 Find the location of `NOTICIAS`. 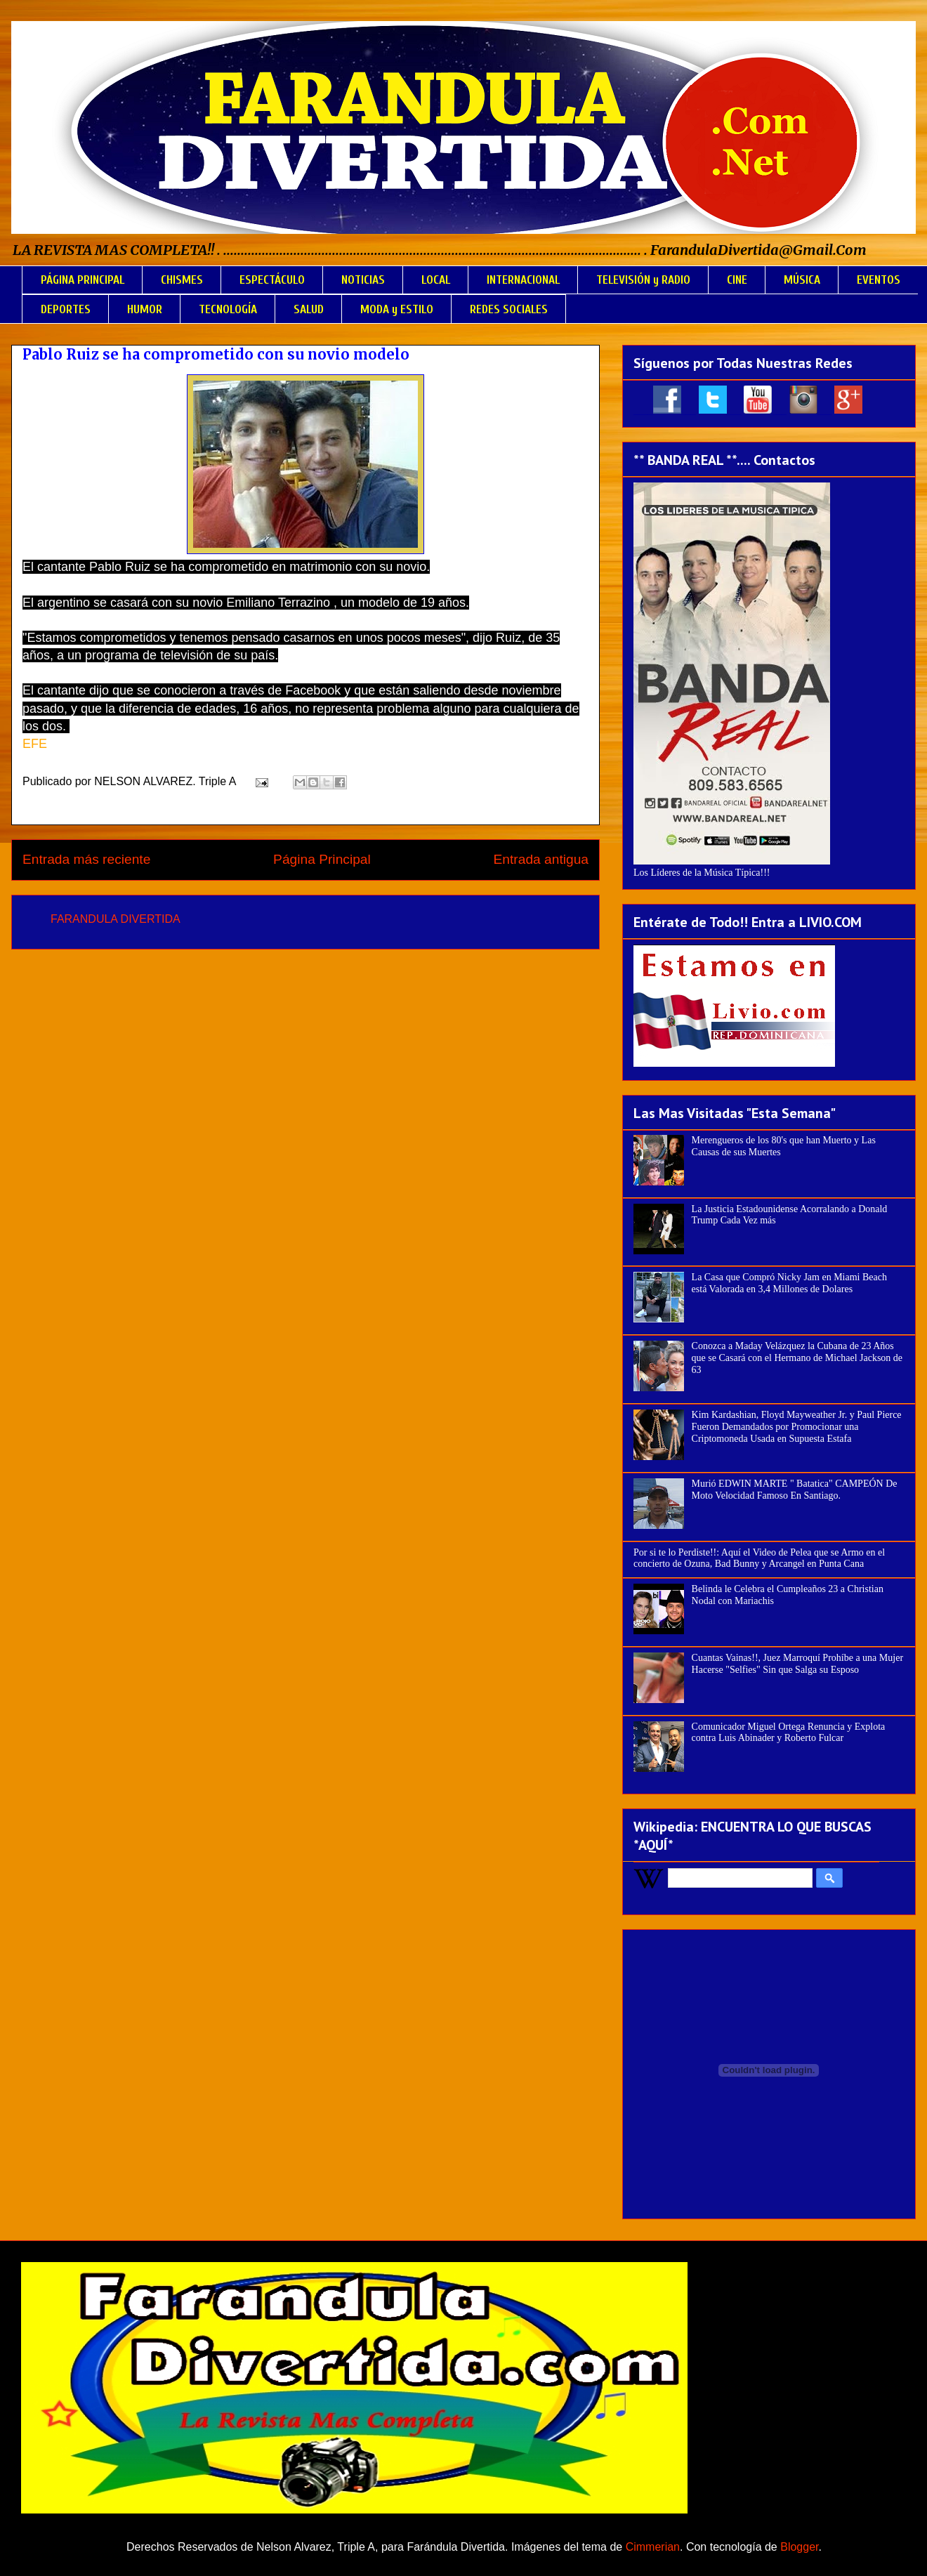

NOTICIAS is located at coordinates (363, 280).